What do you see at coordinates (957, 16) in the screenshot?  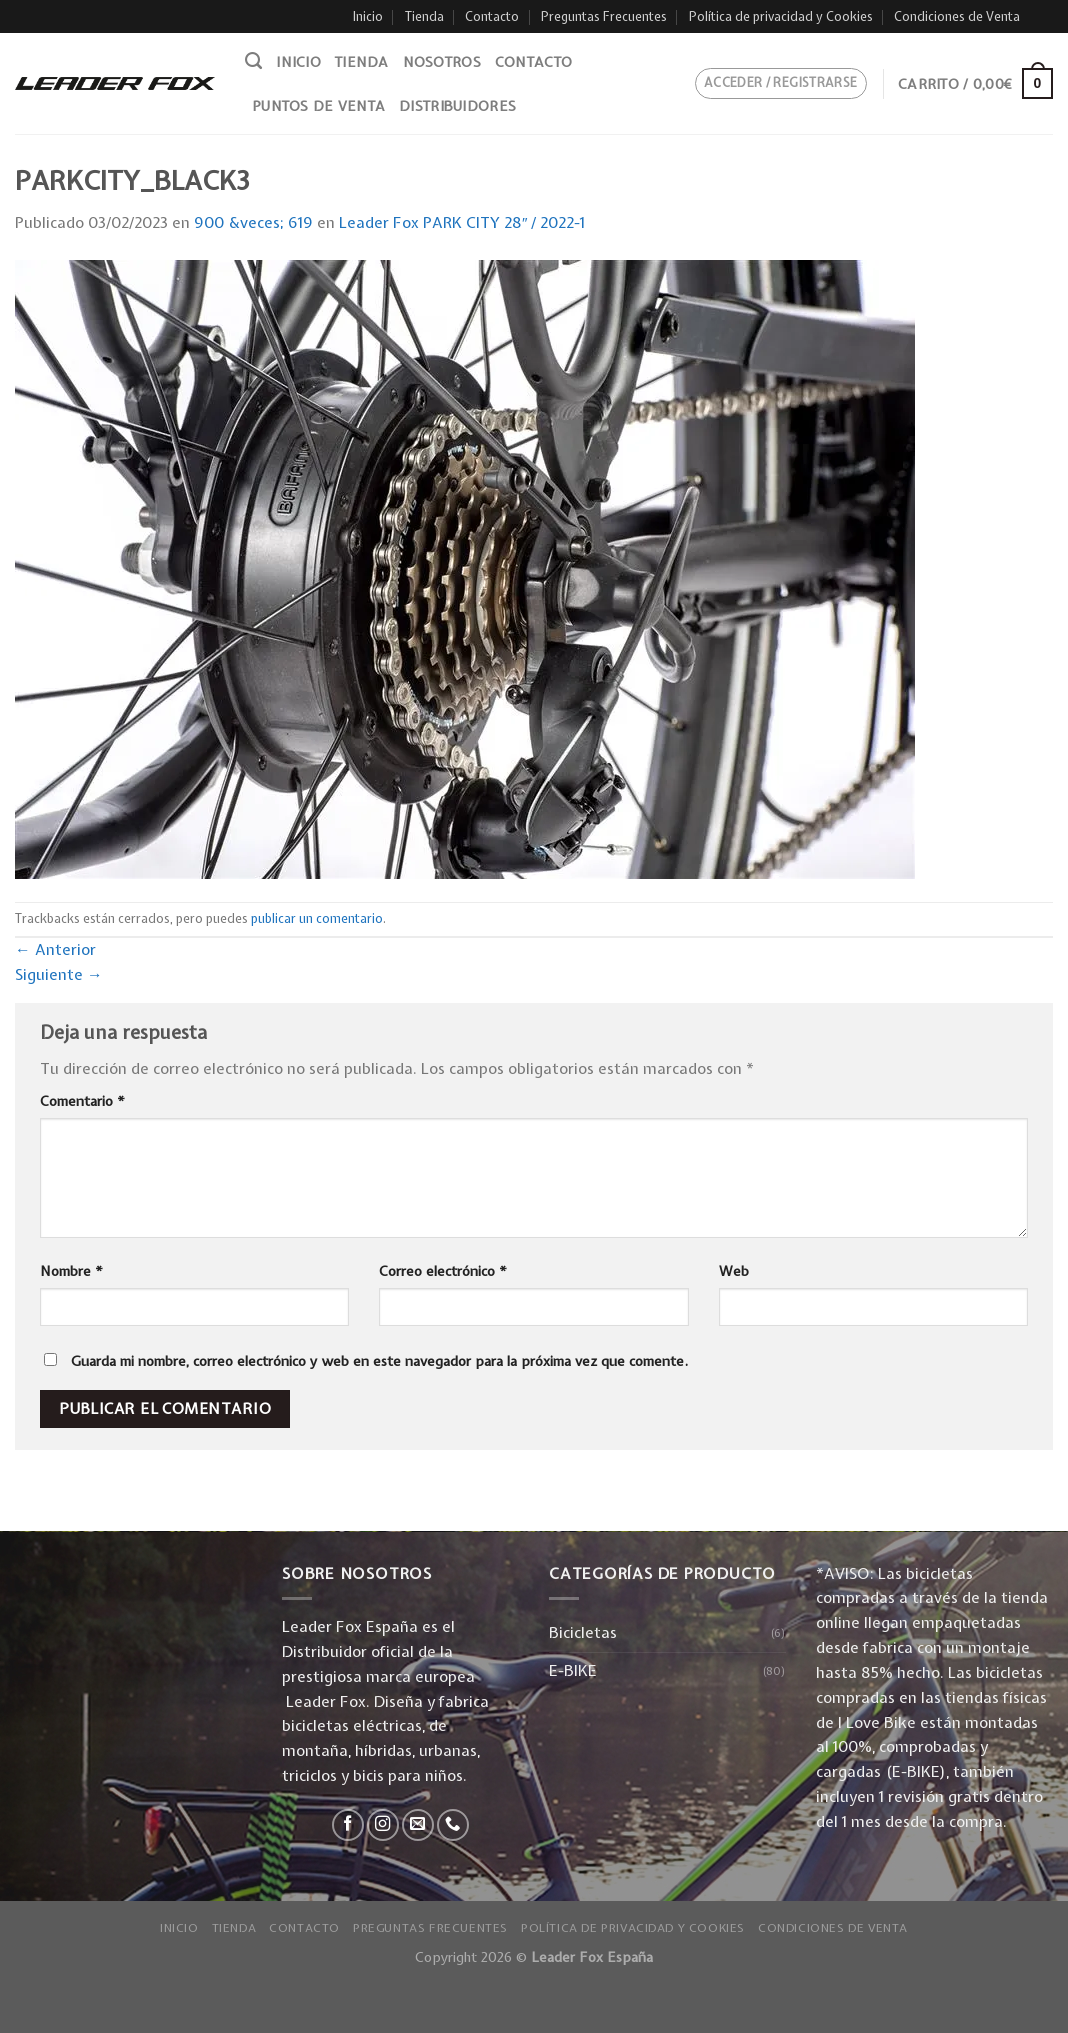 I see `Condiciones de Venta` at bounding box center [957, 16].